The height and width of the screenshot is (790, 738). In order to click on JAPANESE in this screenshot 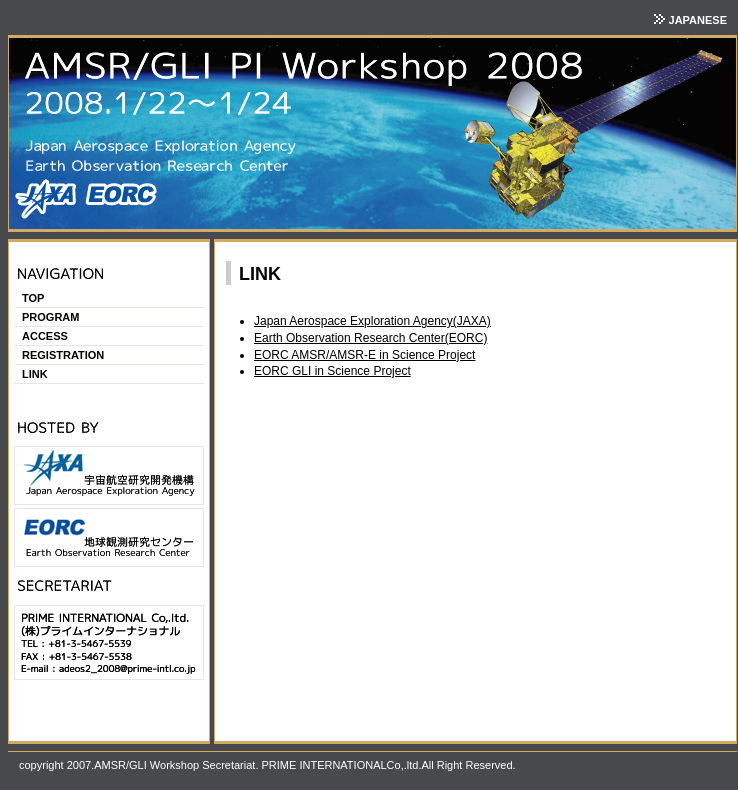, I will do `click(696, 20)`.